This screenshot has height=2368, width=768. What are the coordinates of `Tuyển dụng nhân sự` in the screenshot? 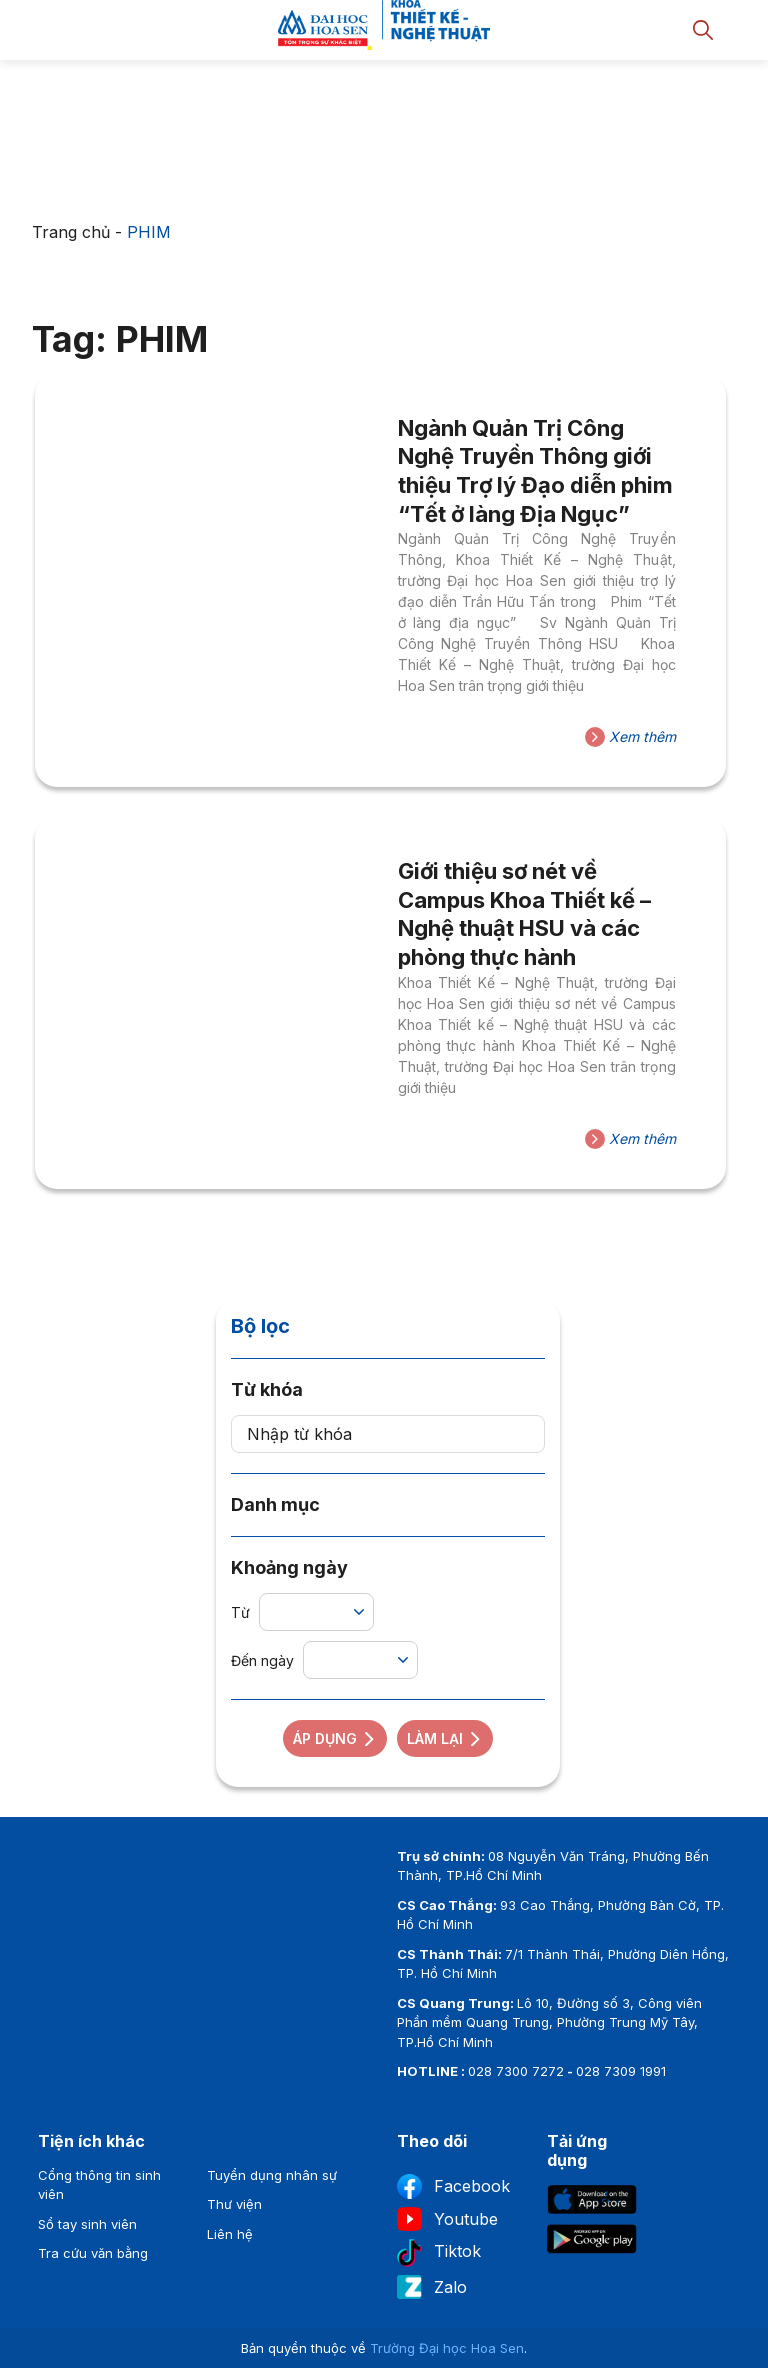 It's located at (272, 2175).